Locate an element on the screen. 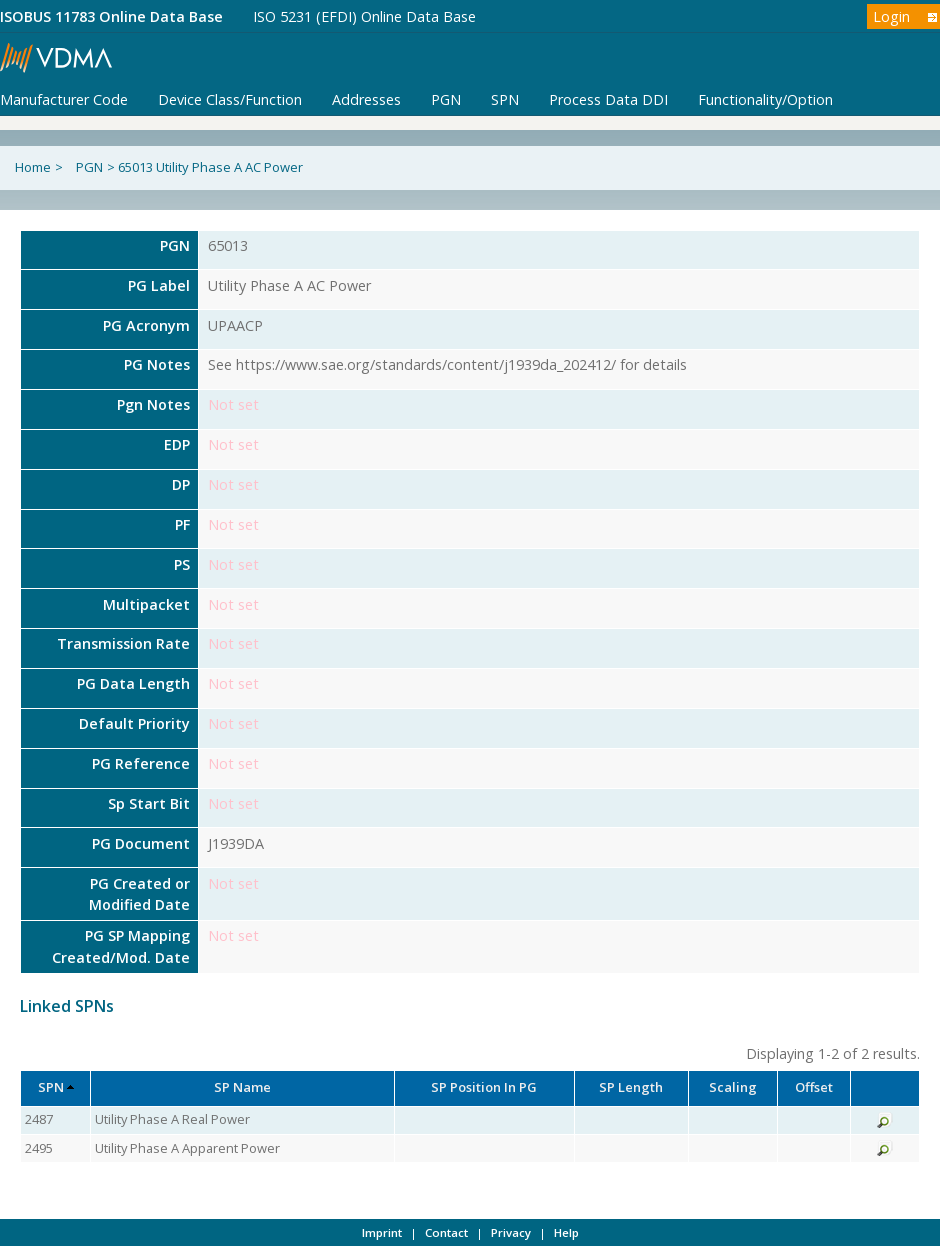 The image size is (940, 1246). SP Length is located at coordinates (631, 1087).